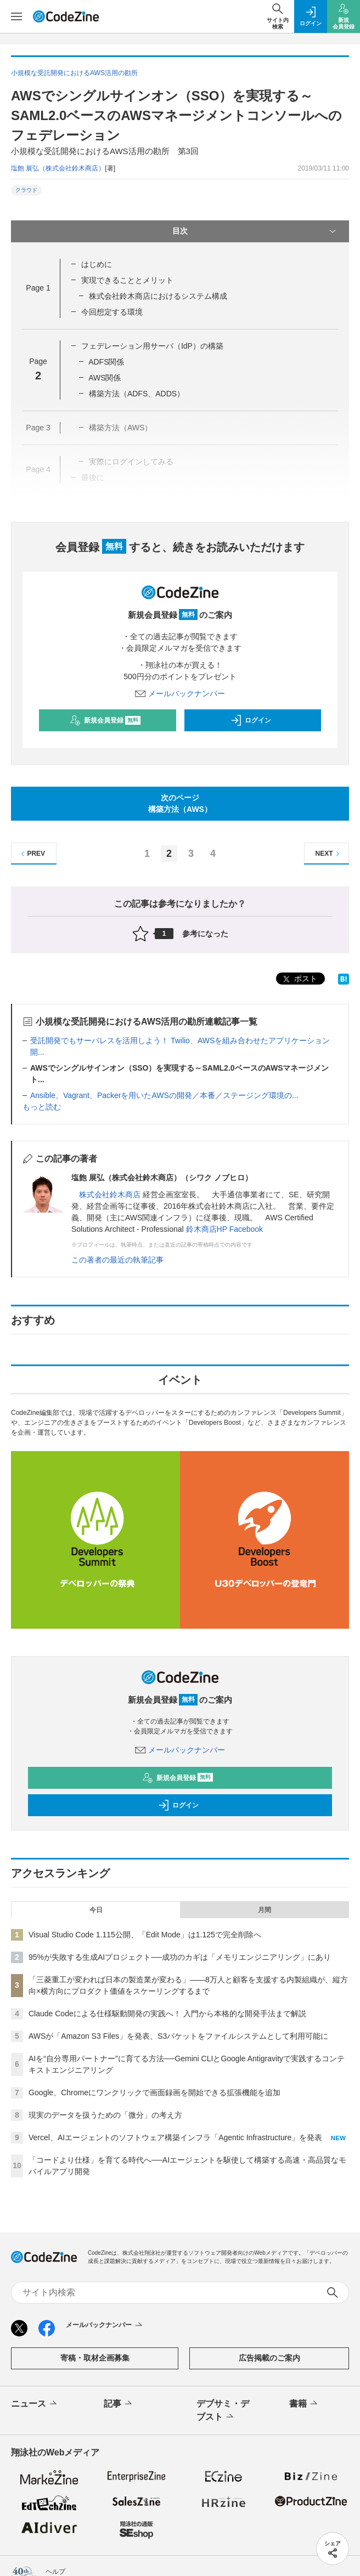 Image resolution: width=360 pixels, height=2576 pixels. I want to click on 株式会社鈴木商店におけるシステム構成, so click(158, 296).